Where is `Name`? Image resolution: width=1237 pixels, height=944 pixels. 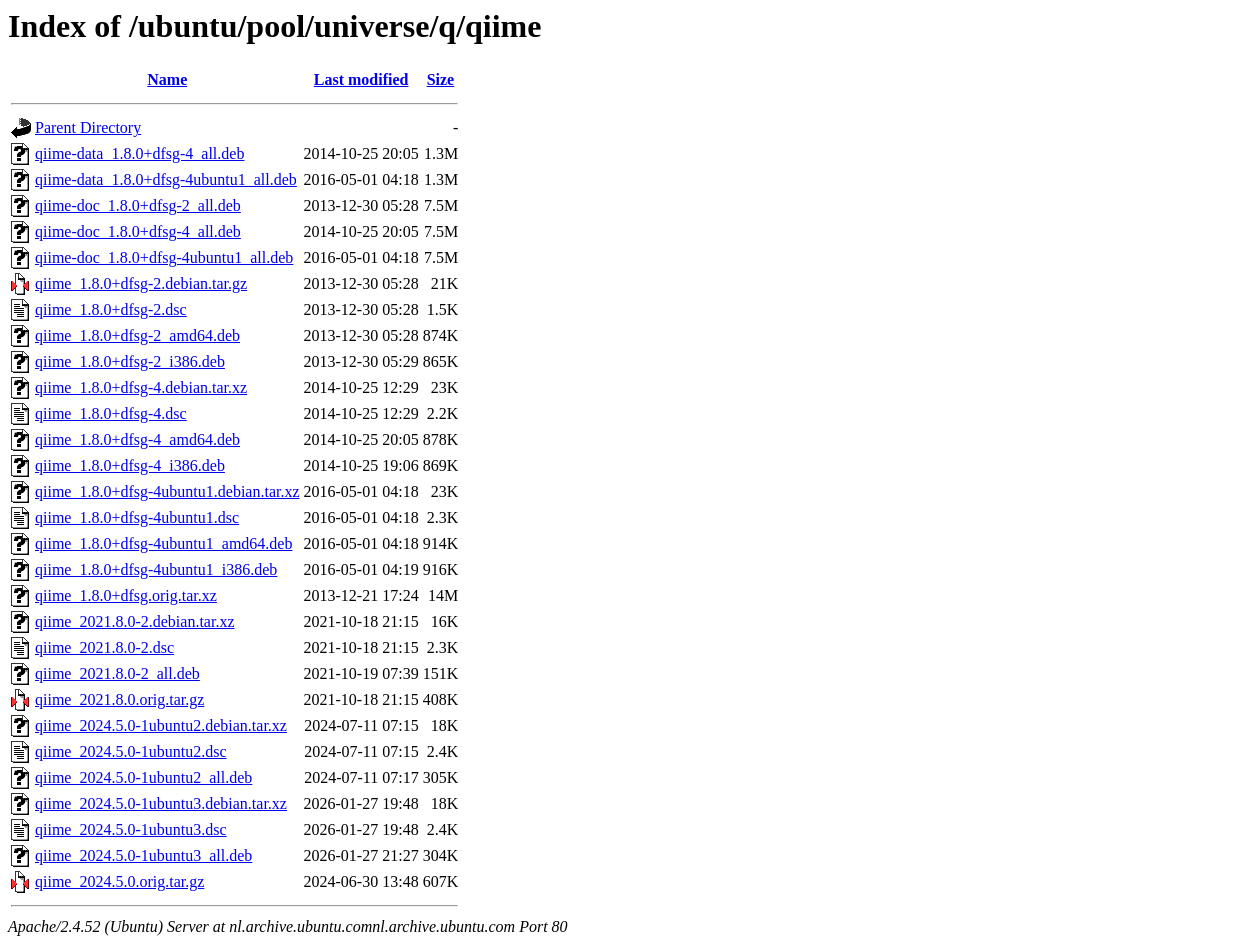
Name is located at coordinates (167, 79).